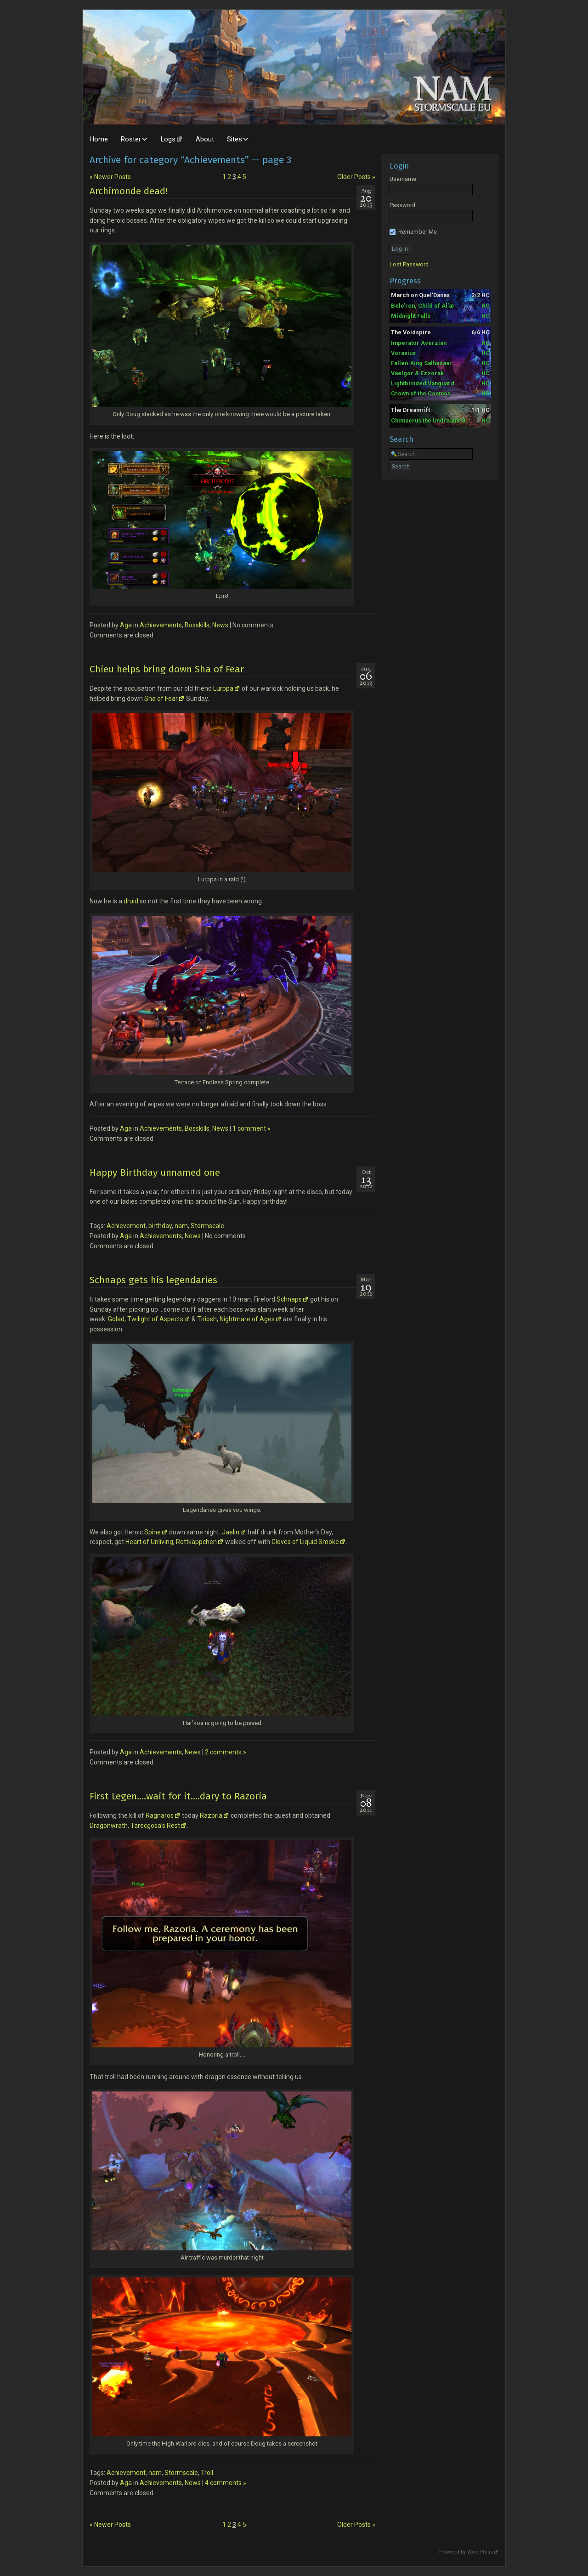  Describe the element at coordinates (160, 1815) in the screenshot. I see `Ragnaros` at that location.